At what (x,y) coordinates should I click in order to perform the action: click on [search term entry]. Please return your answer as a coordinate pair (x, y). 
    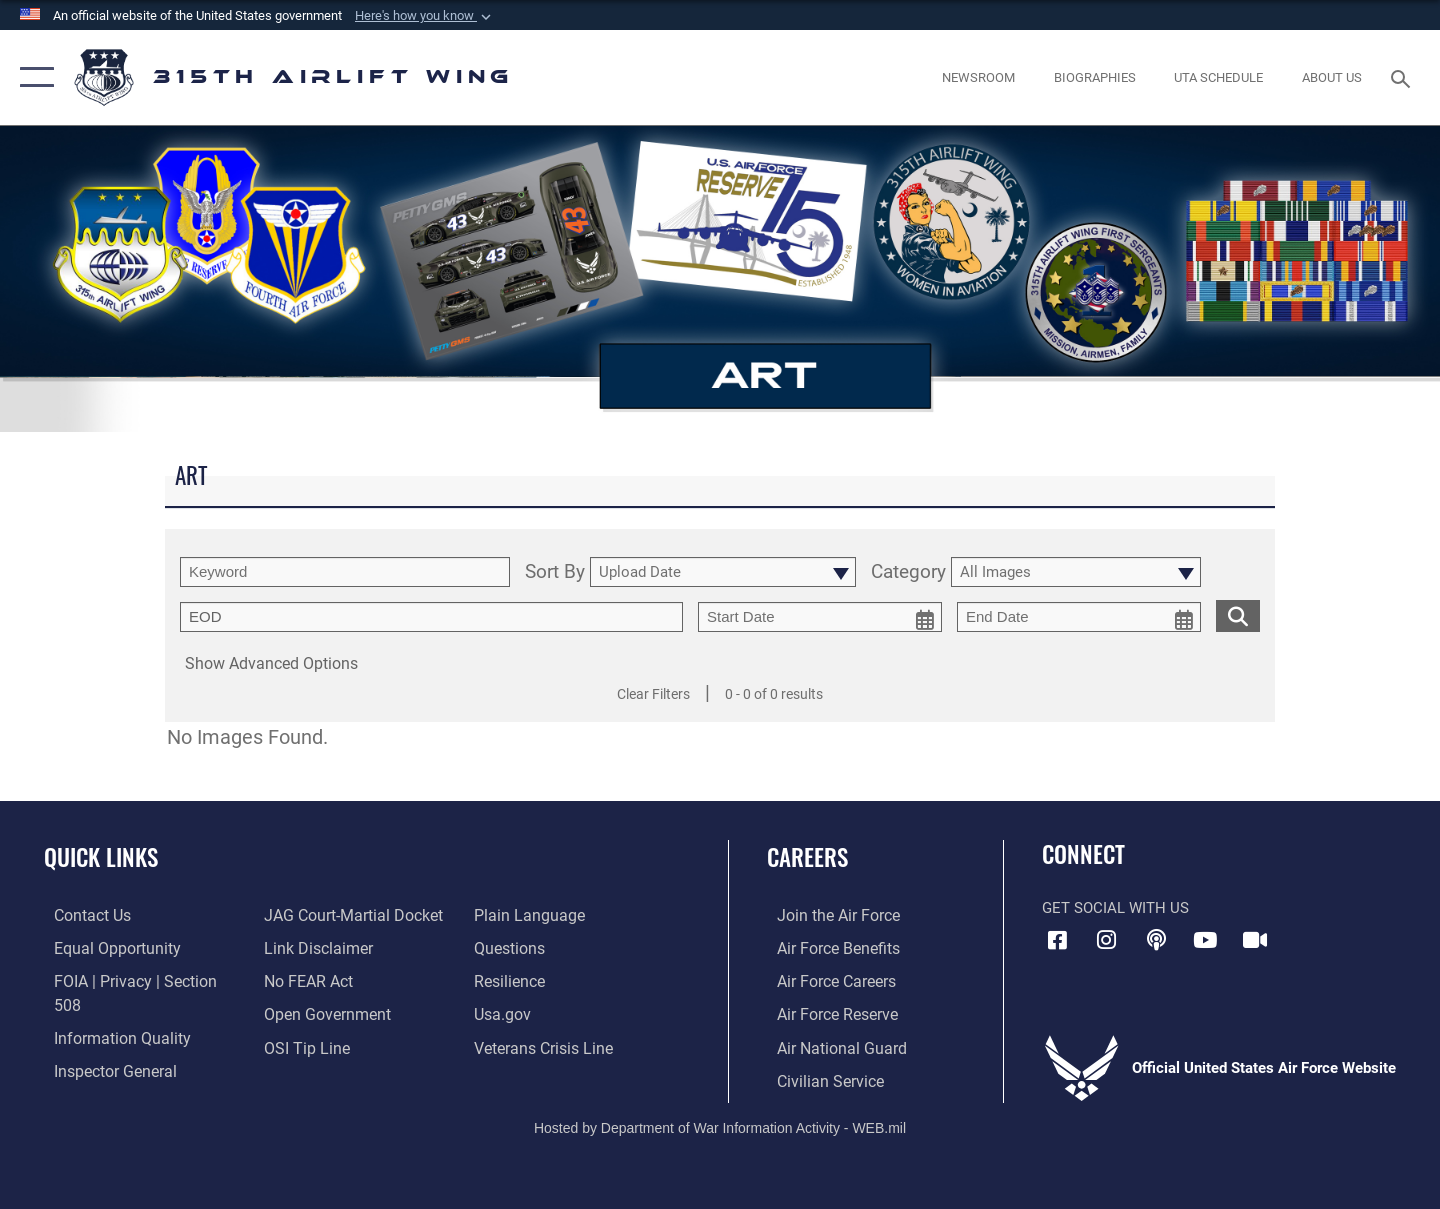
    Looking at the image, I should click on (345, 572).